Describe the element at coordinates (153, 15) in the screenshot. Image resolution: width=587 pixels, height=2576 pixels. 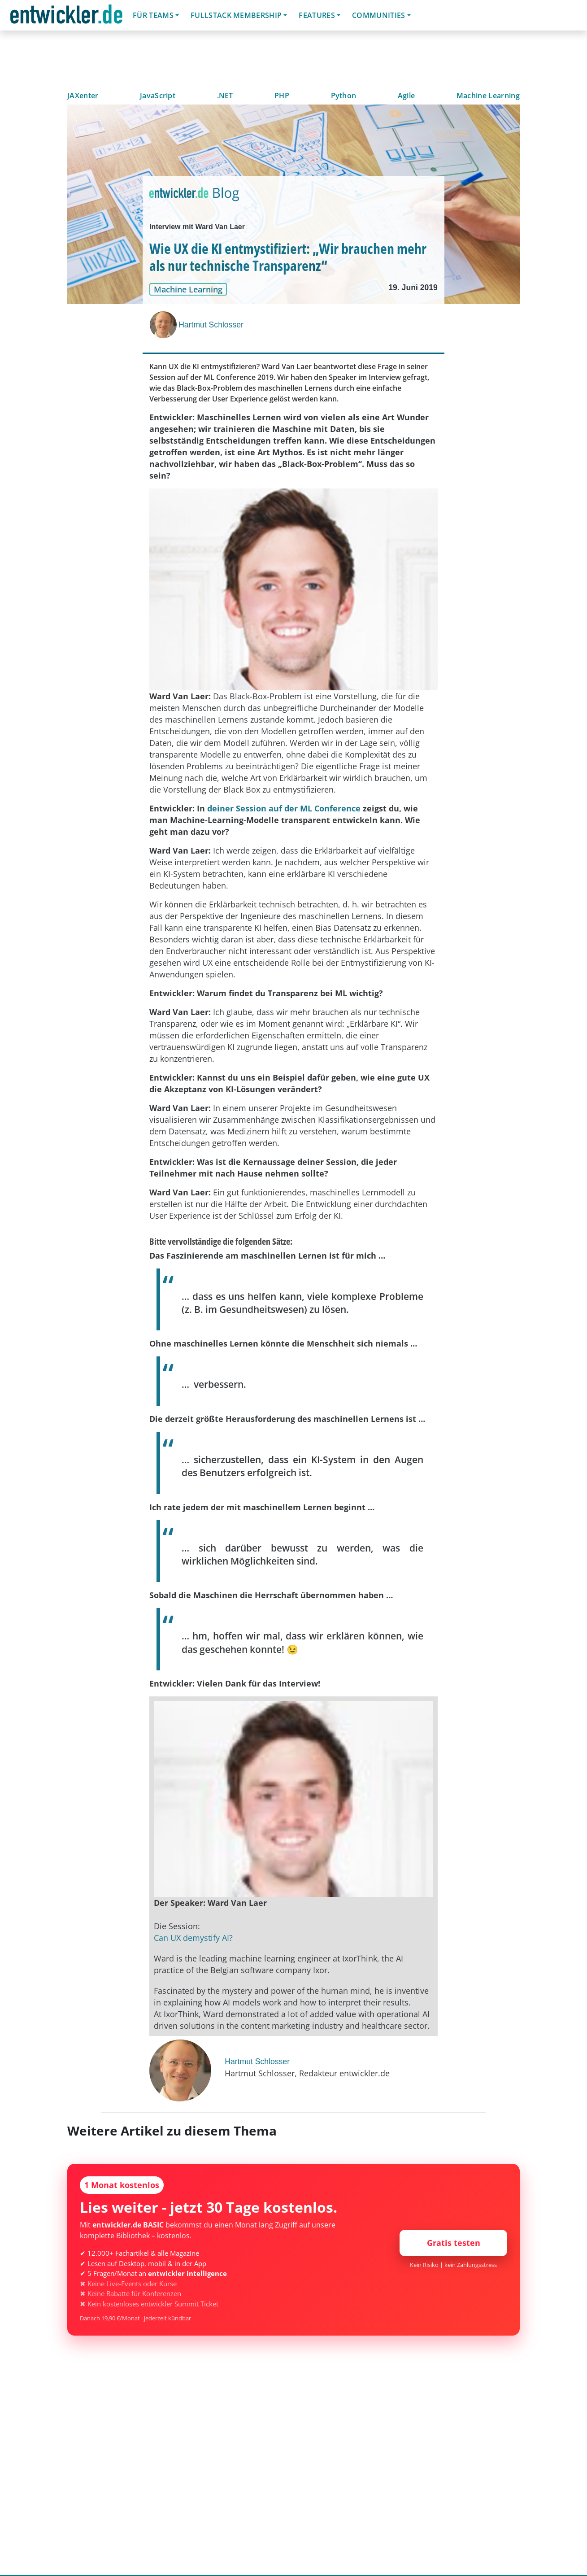
I see `Für Teams` at that location.